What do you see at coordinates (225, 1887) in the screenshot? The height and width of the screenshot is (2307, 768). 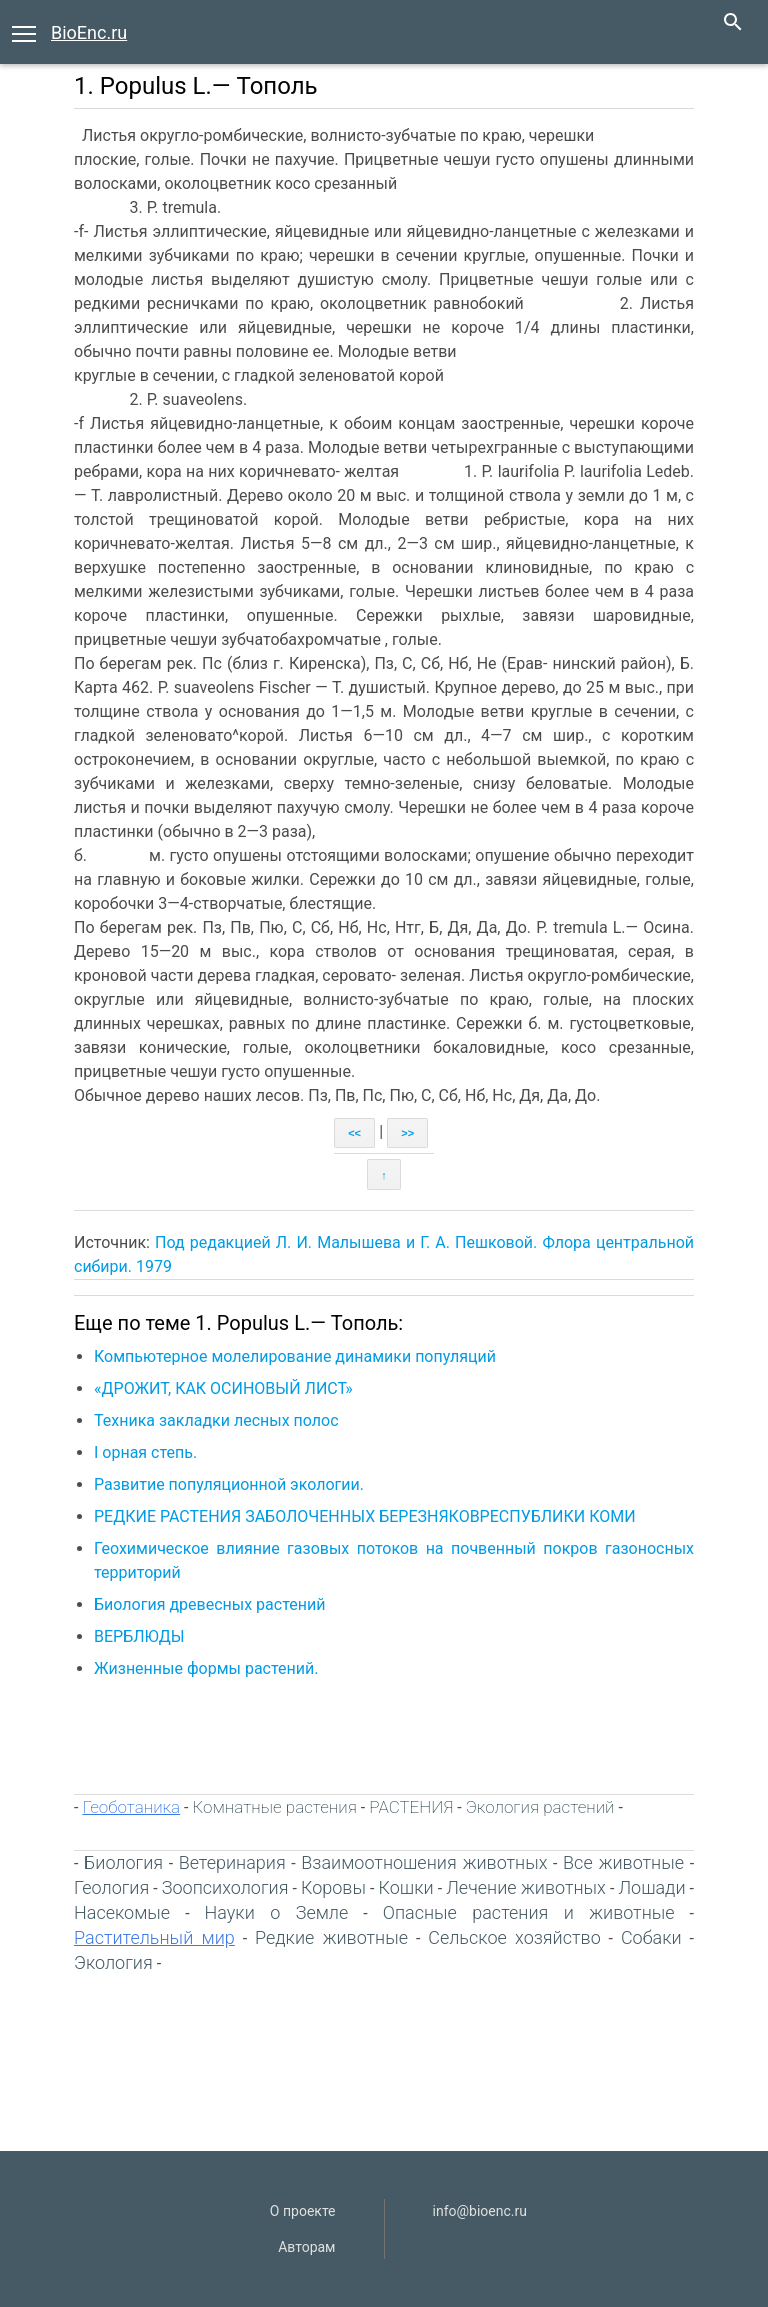 I see `Зоопсихология` at bounding box center [225, 1887].